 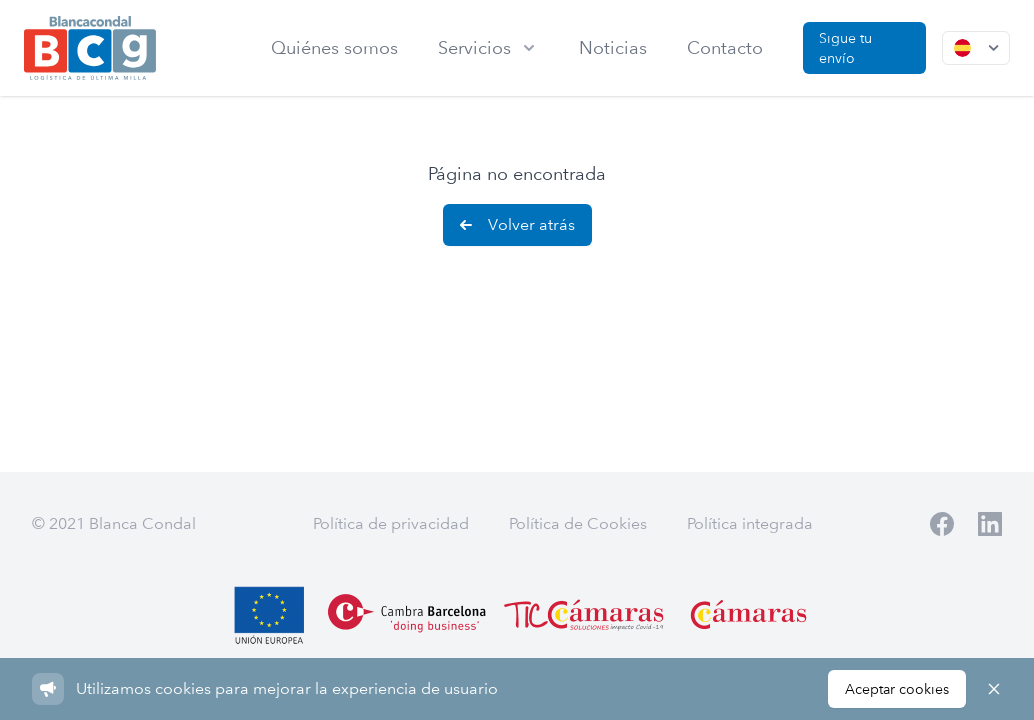 What do you see at coordinates (391, 523) in the screenshot?
I see `Política de privacidad` at bounding box center [391, 523].